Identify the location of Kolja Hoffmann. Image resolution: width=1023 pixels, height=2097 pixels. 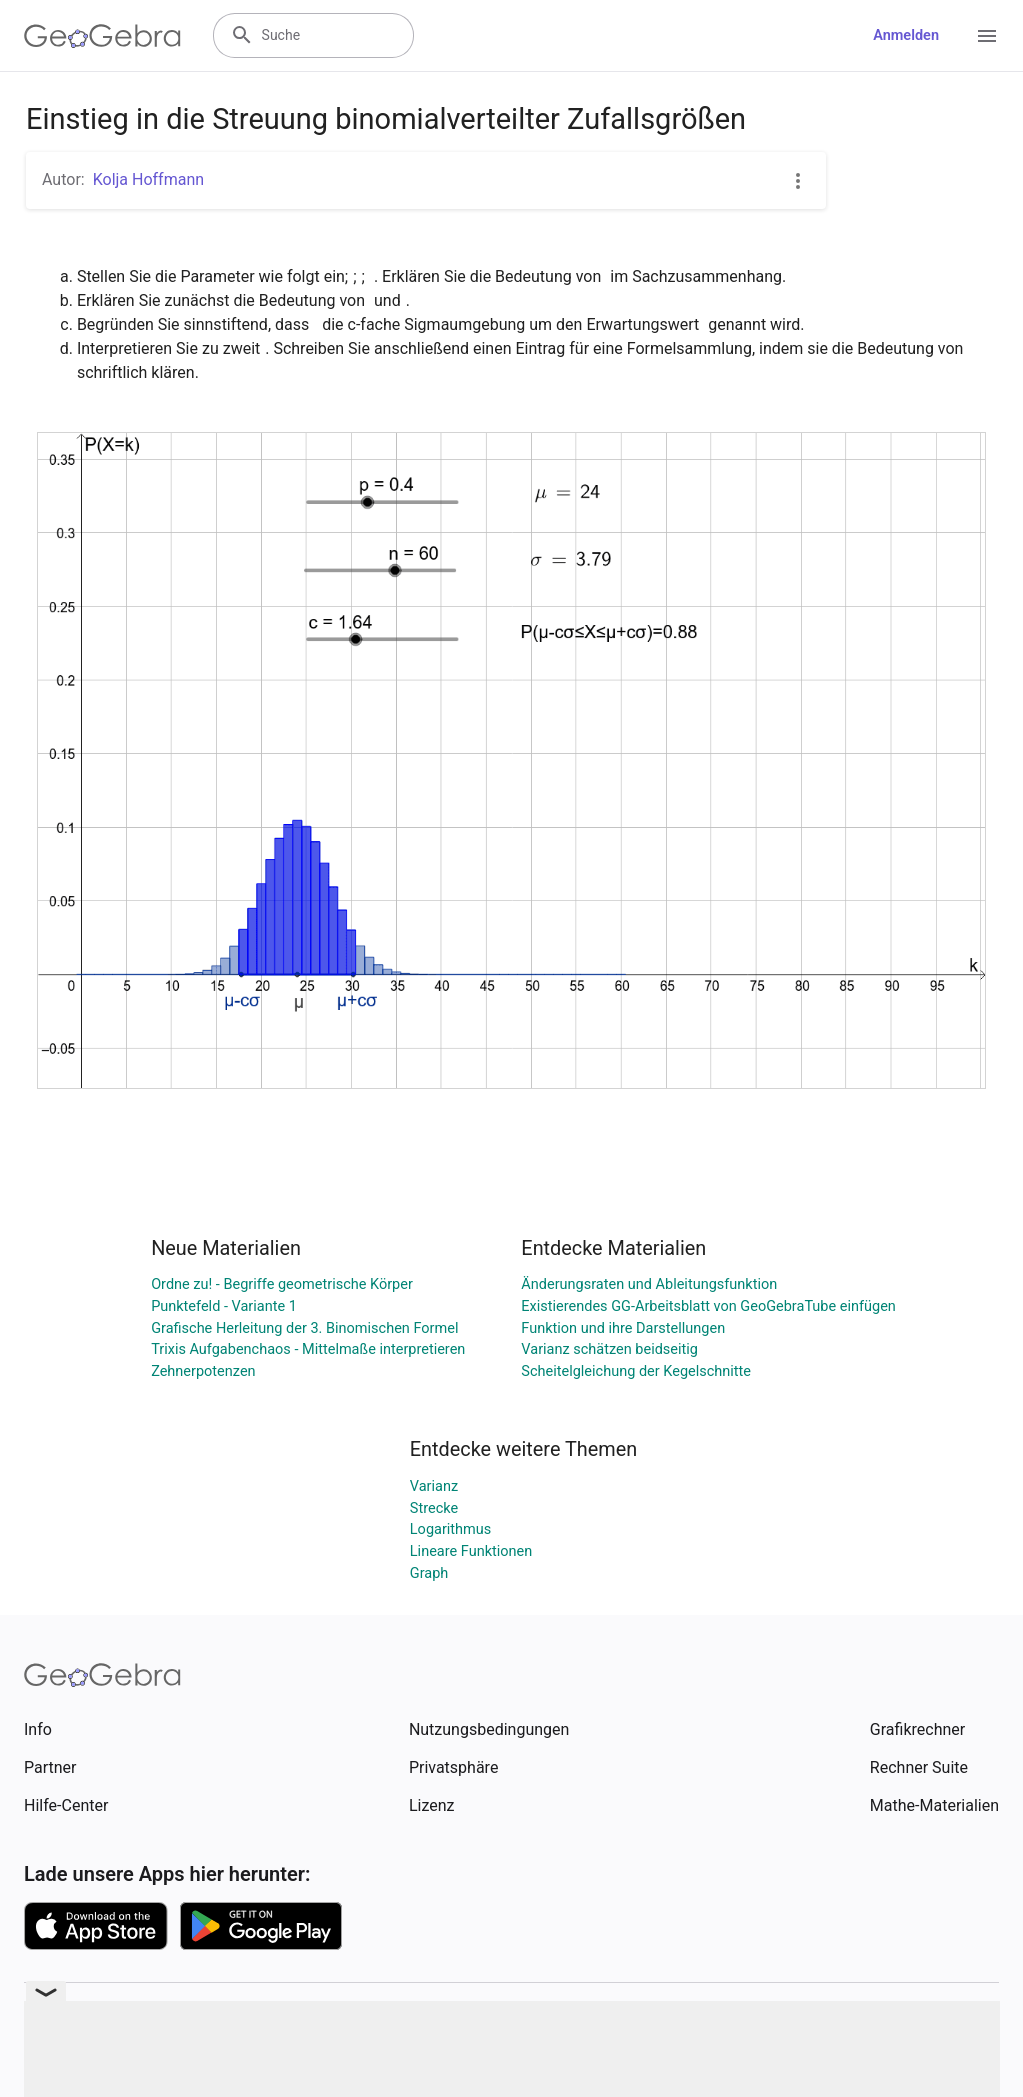
(148, 179).